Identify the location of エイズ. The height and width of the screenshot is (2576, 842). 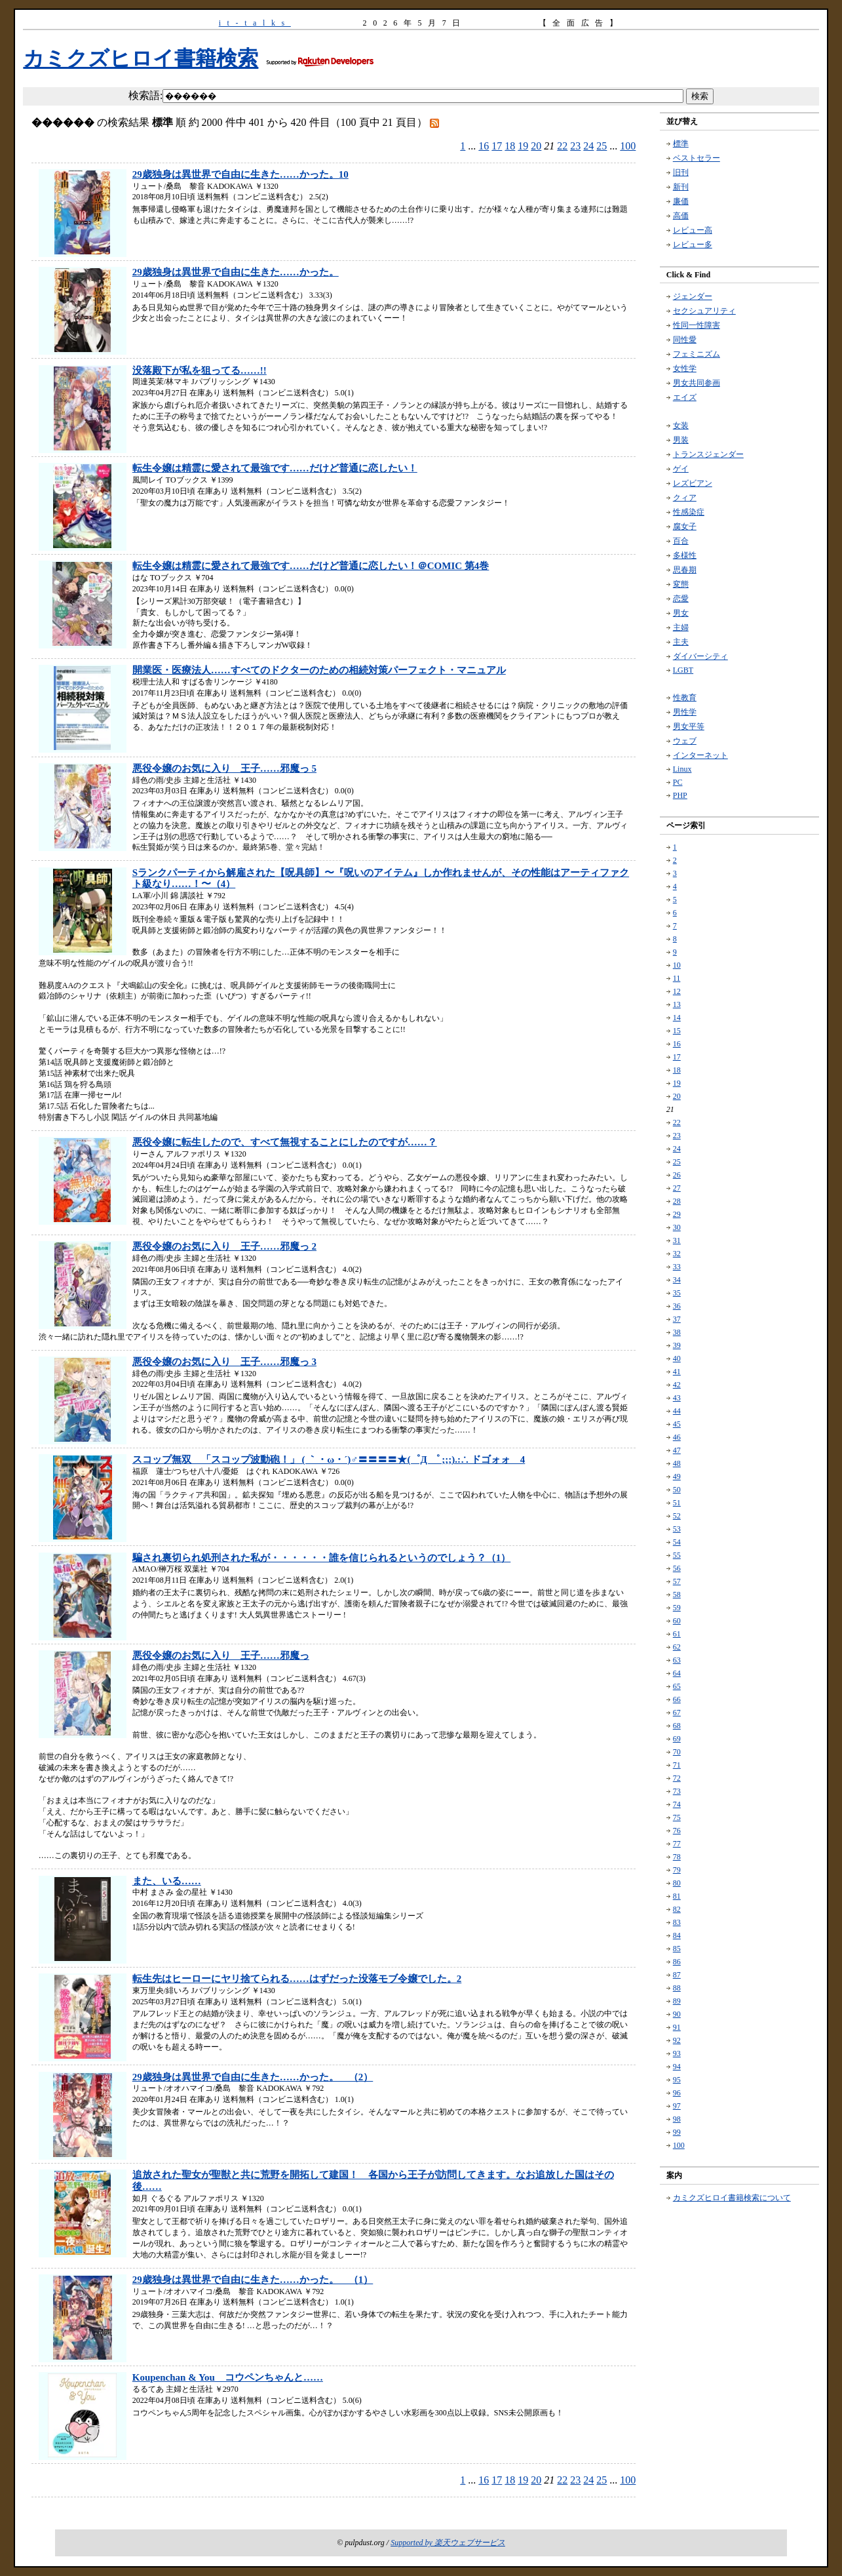
(685, 397).